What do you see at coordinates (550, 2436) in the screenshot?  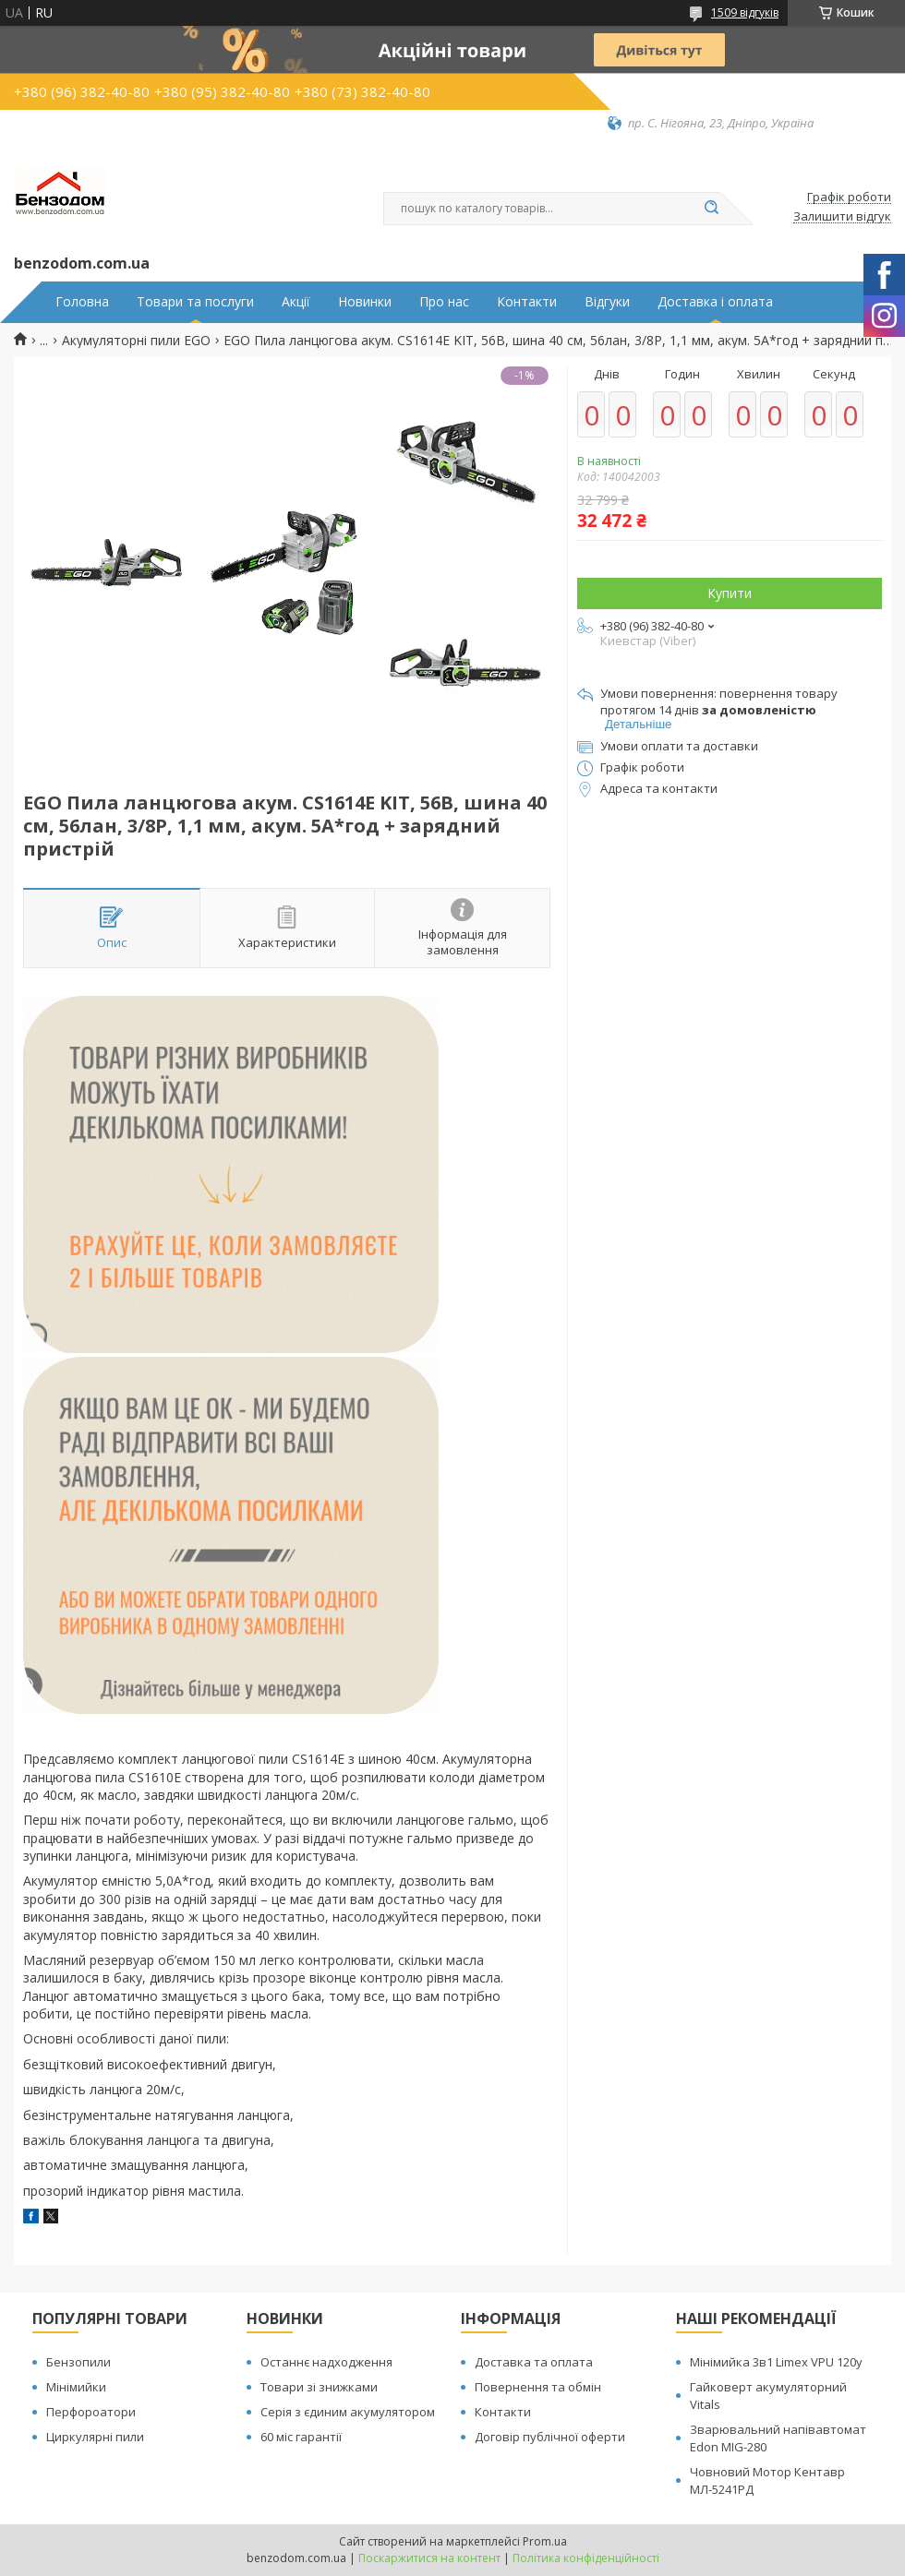 I see `Договір публічної оферти` at bounding box center [550, 2436].